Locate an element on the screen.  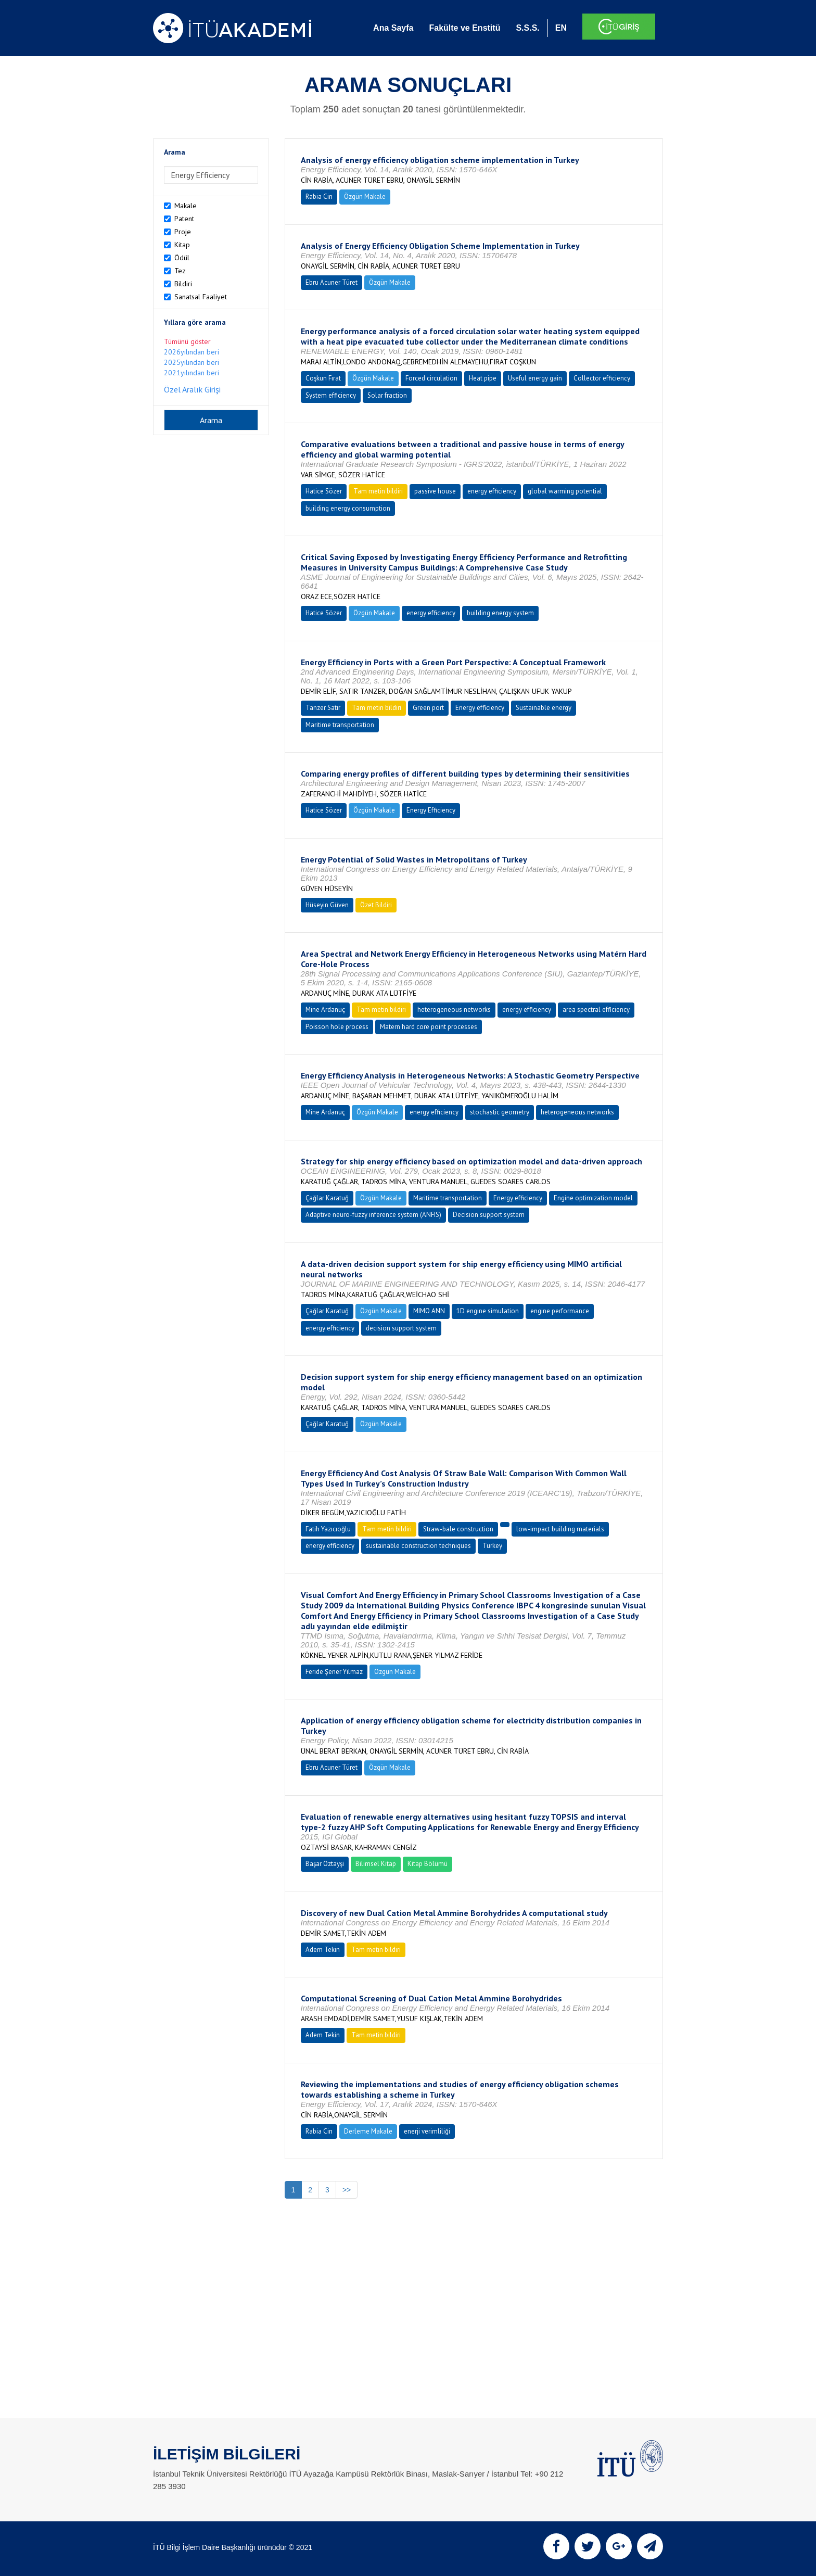
Bildiri is located at coordinates (183, 283).